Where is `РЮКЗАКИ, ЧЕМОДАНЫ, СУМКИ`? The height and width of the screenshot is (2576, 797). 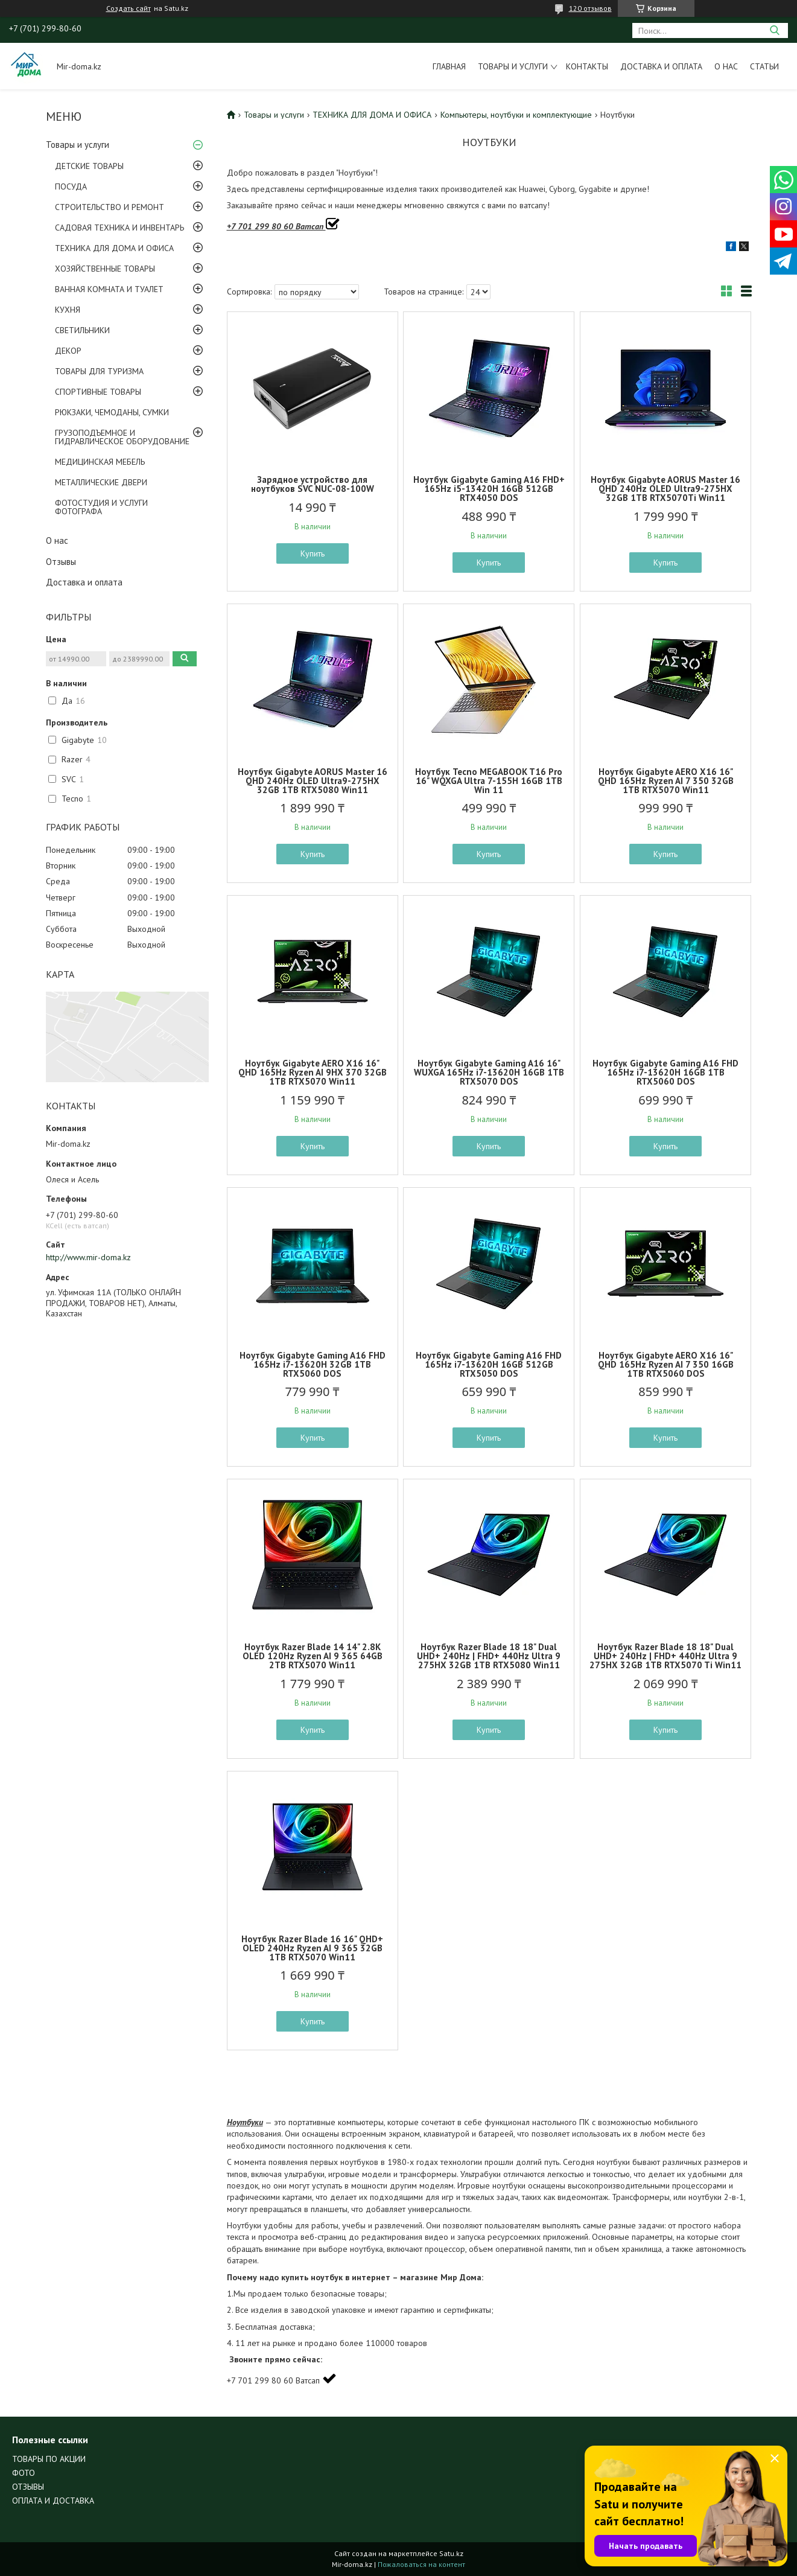
РЮКЗАКИ, ЧЕМОДАНЫ, СУМКИ is located at coordinates (112, 412).